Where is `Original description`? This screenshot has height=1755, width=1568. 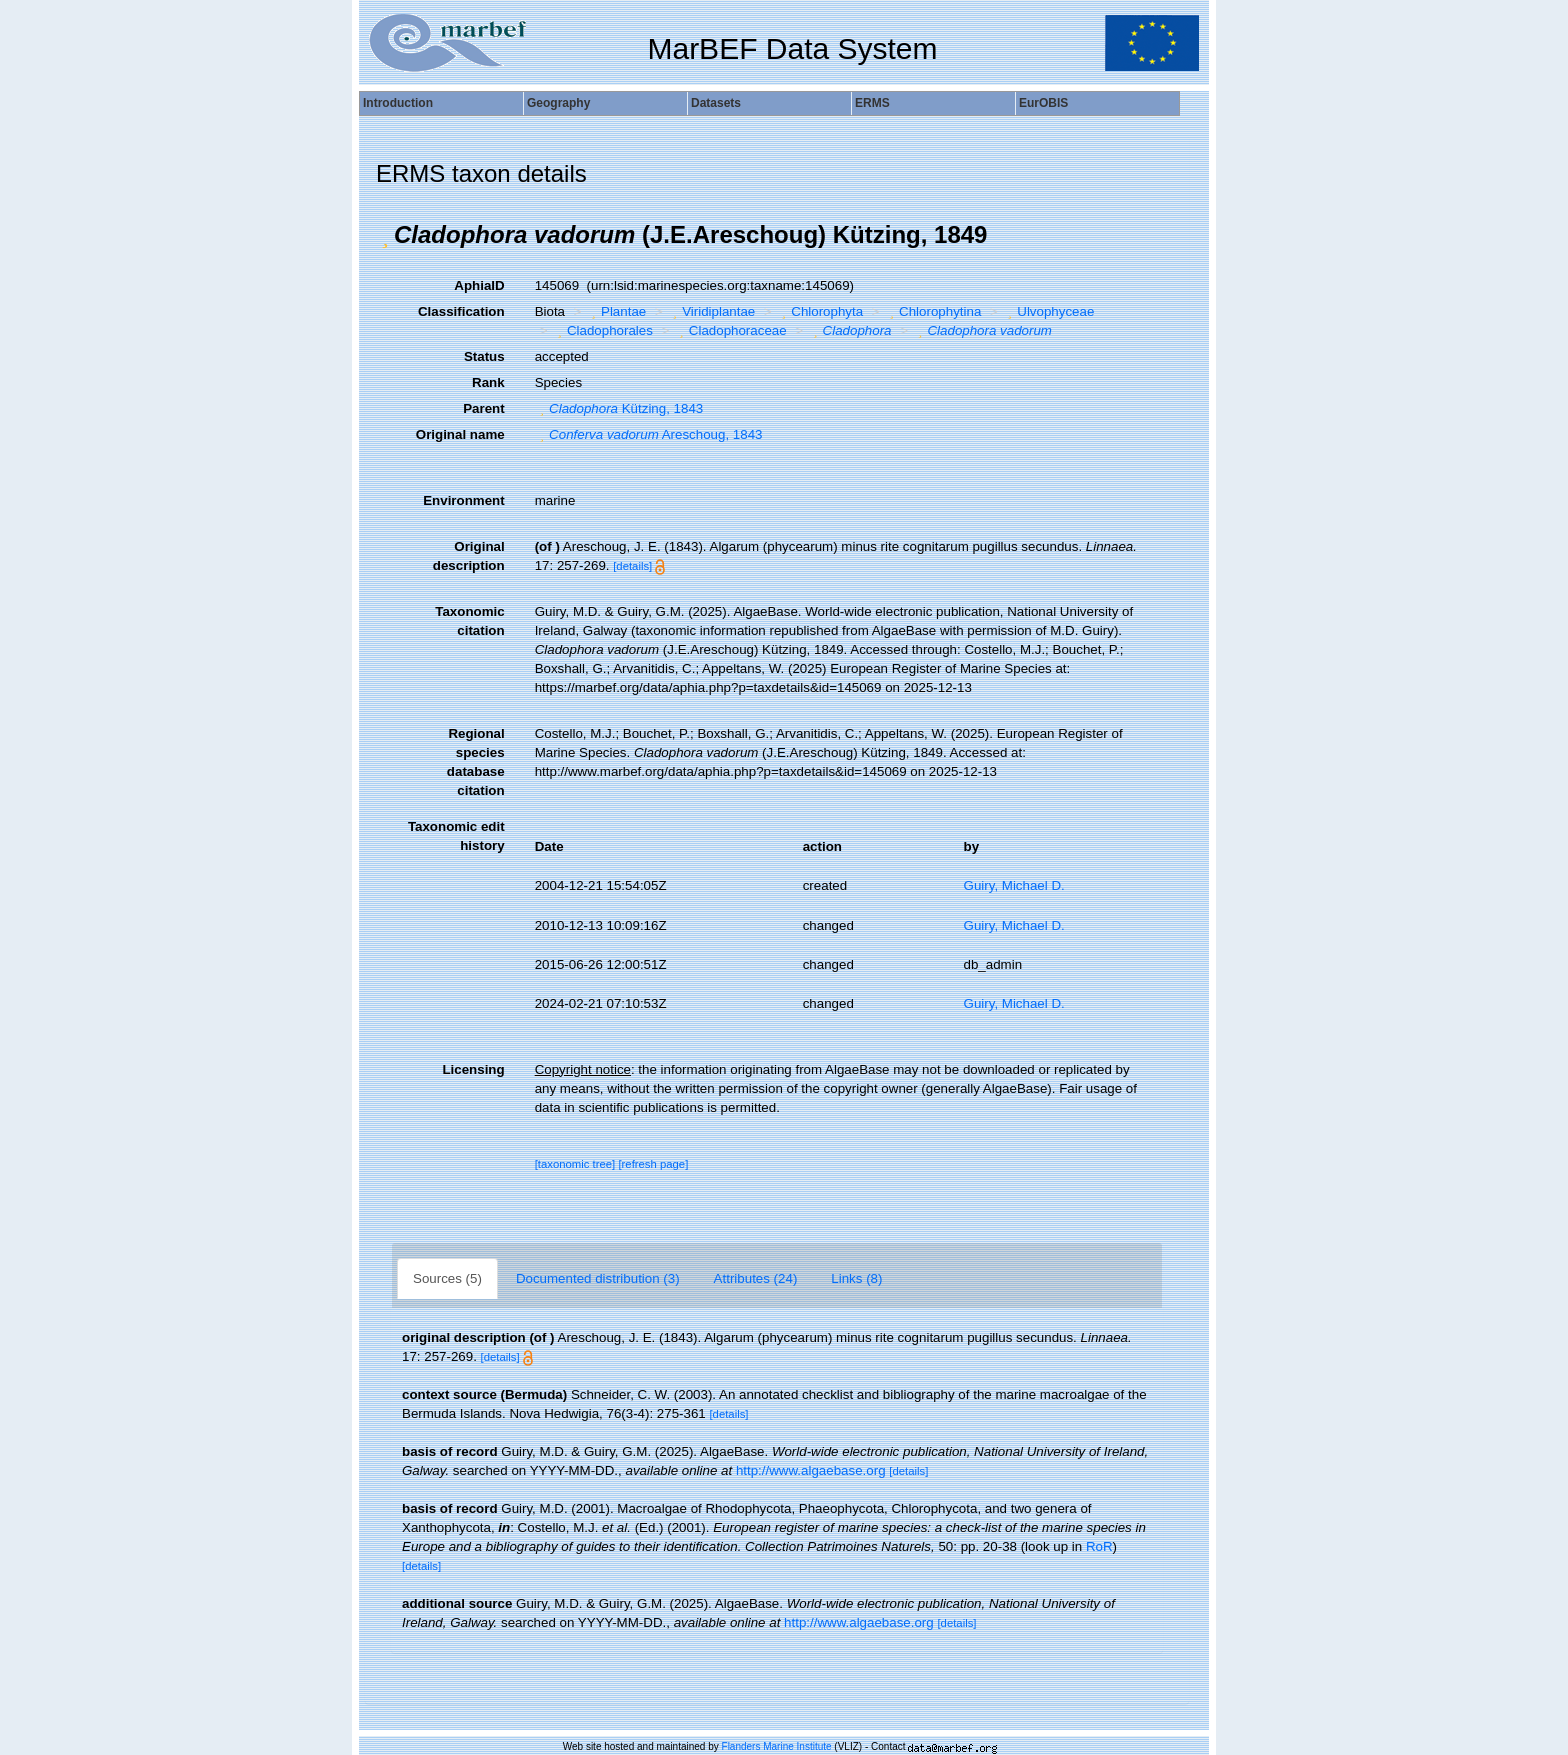
Original description is located at coordinates (469, 556).